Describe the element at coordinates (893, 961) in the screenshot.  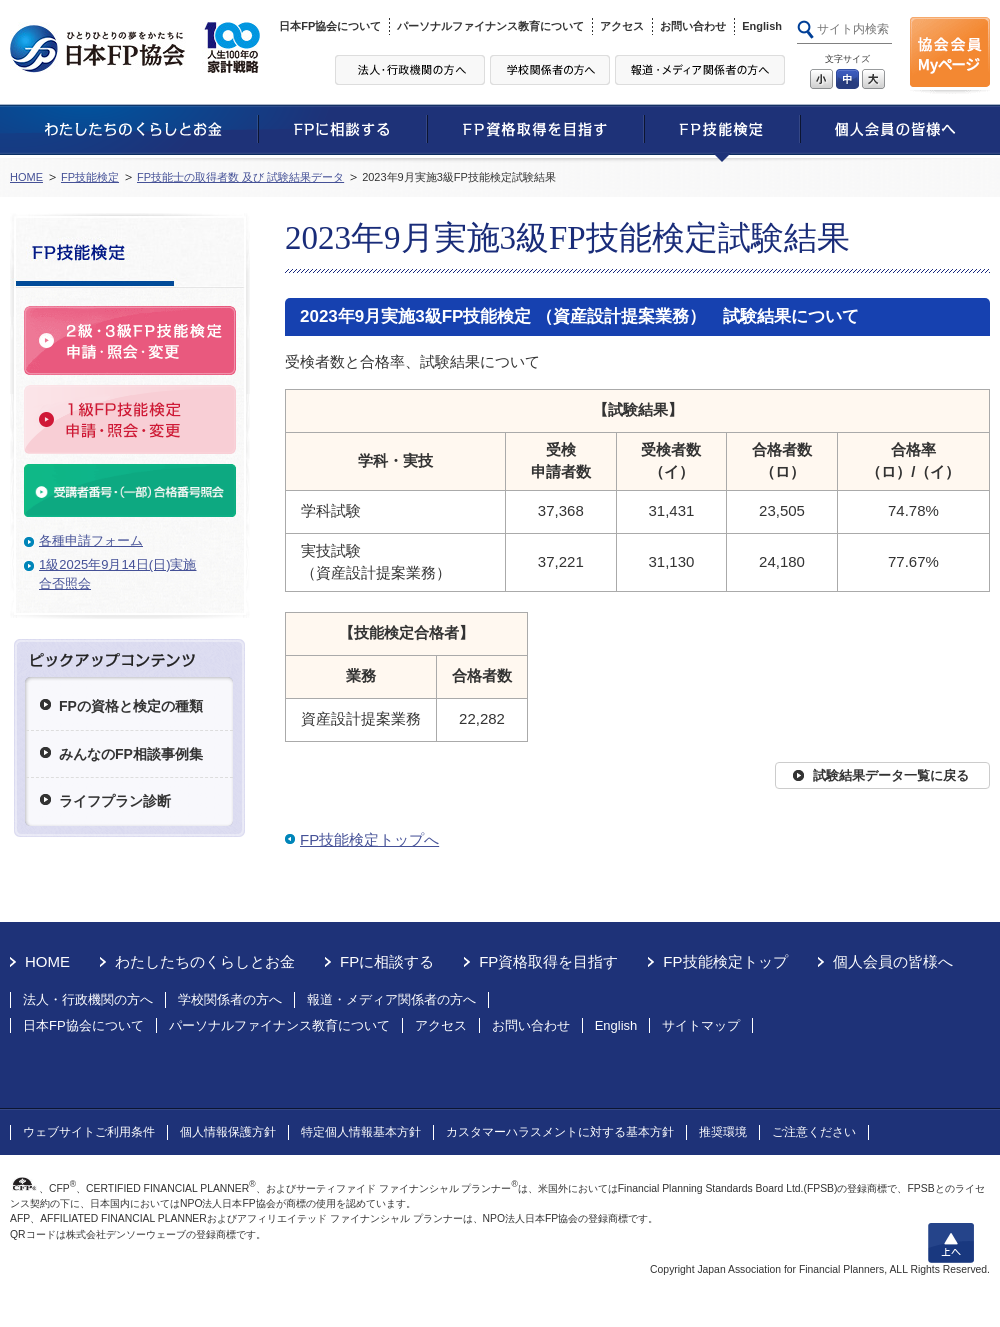
I see `個人会員の皆様へ` at that location.